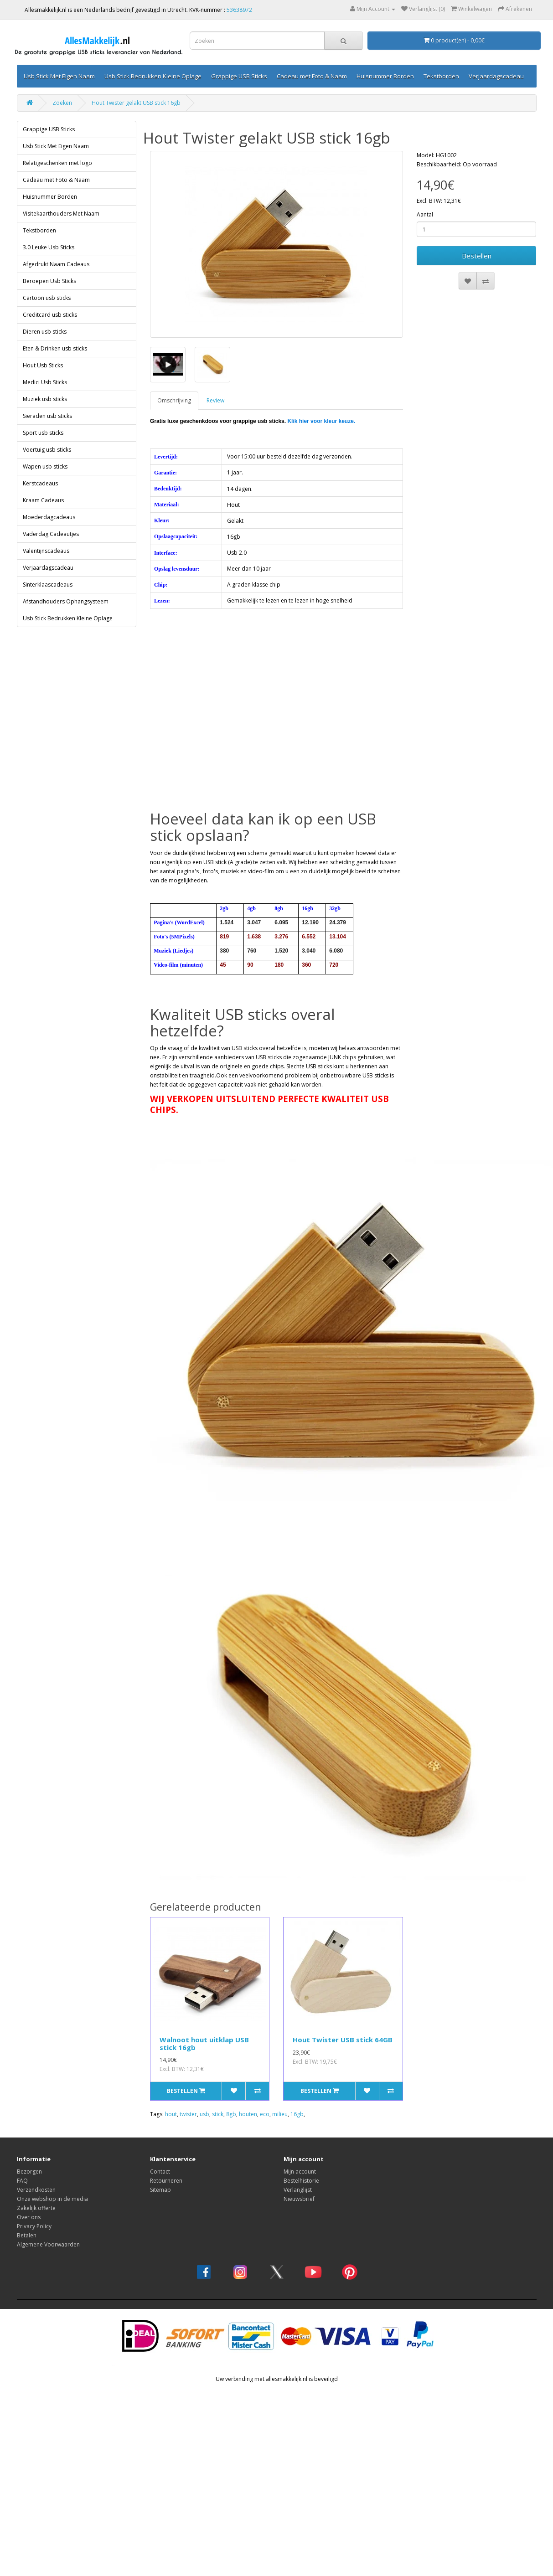 This screenshot has width=553, height=2576. Describe the element at coordinates (48, 247) in the screenshot. I see `3.0 Leuke Usb Sticks` at that location.